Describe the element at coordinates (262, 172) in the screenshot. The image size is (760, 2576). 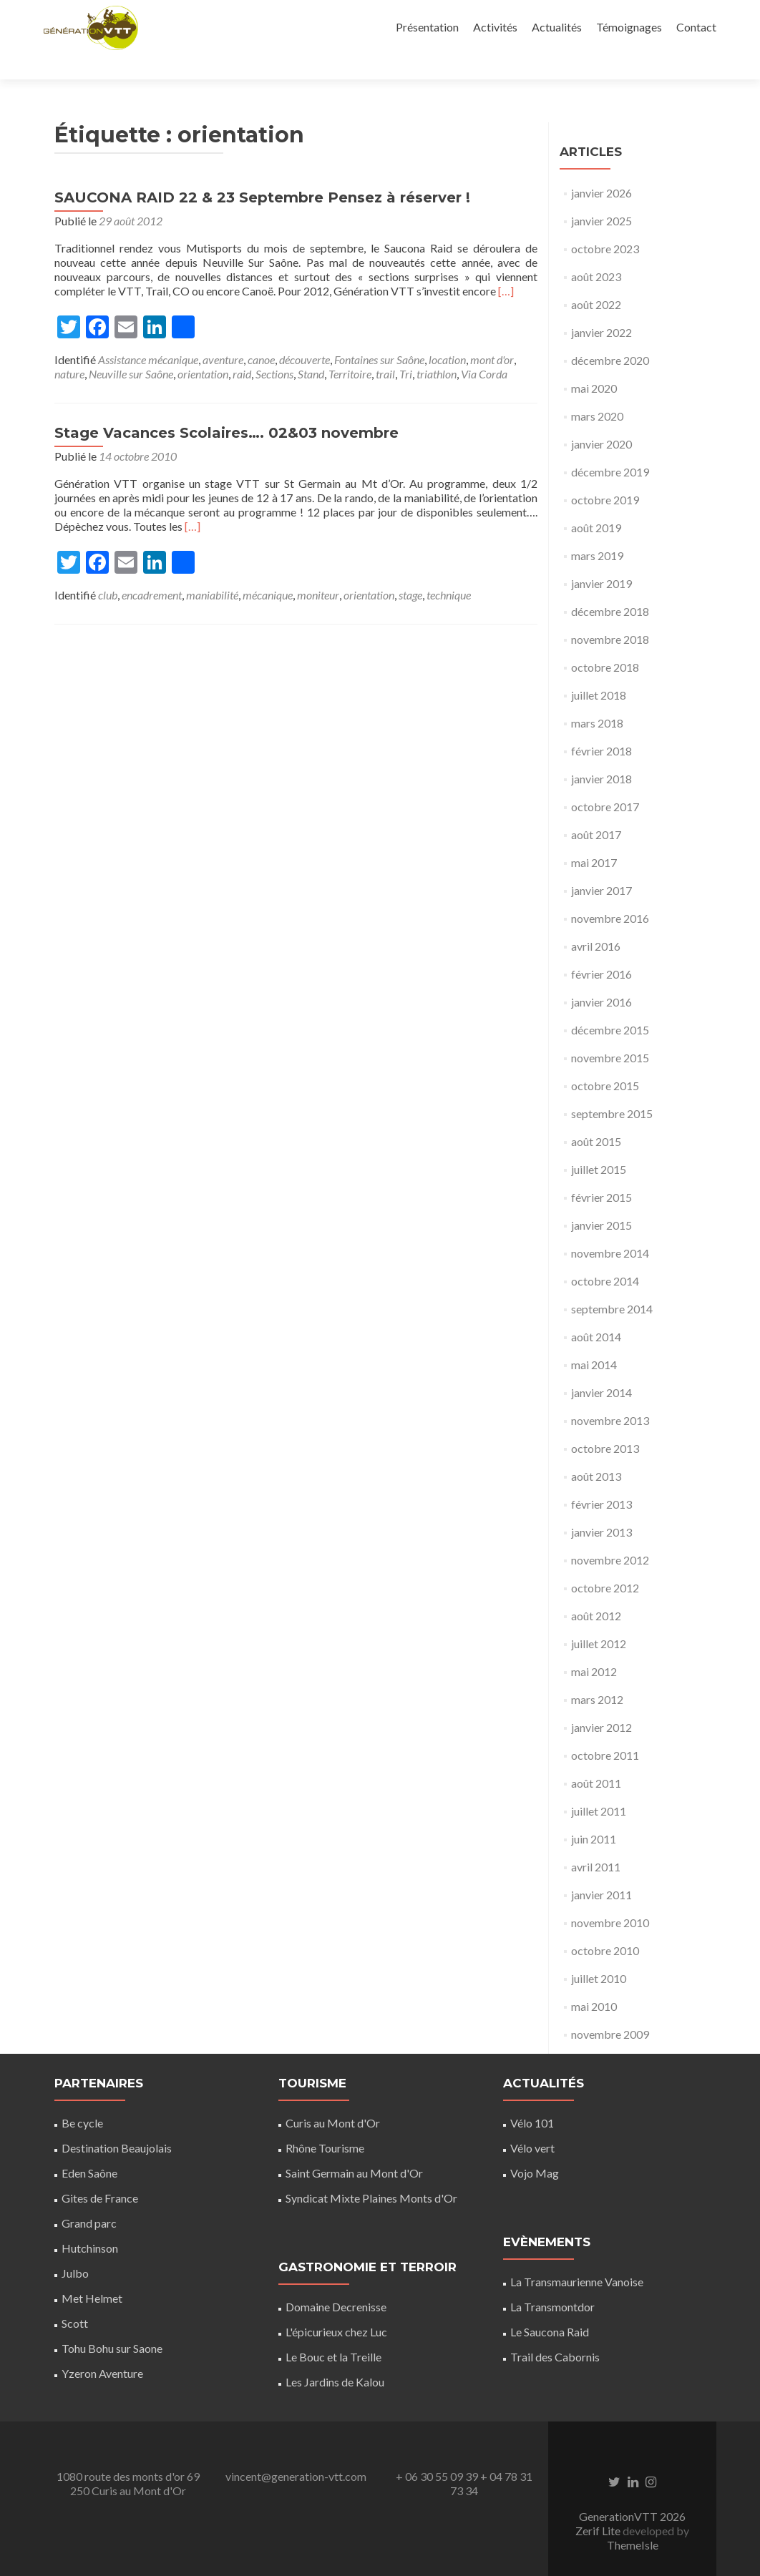
I see `SAUCONA RAID 22 & 23 Septembre Pensez à réserver !` at that location.